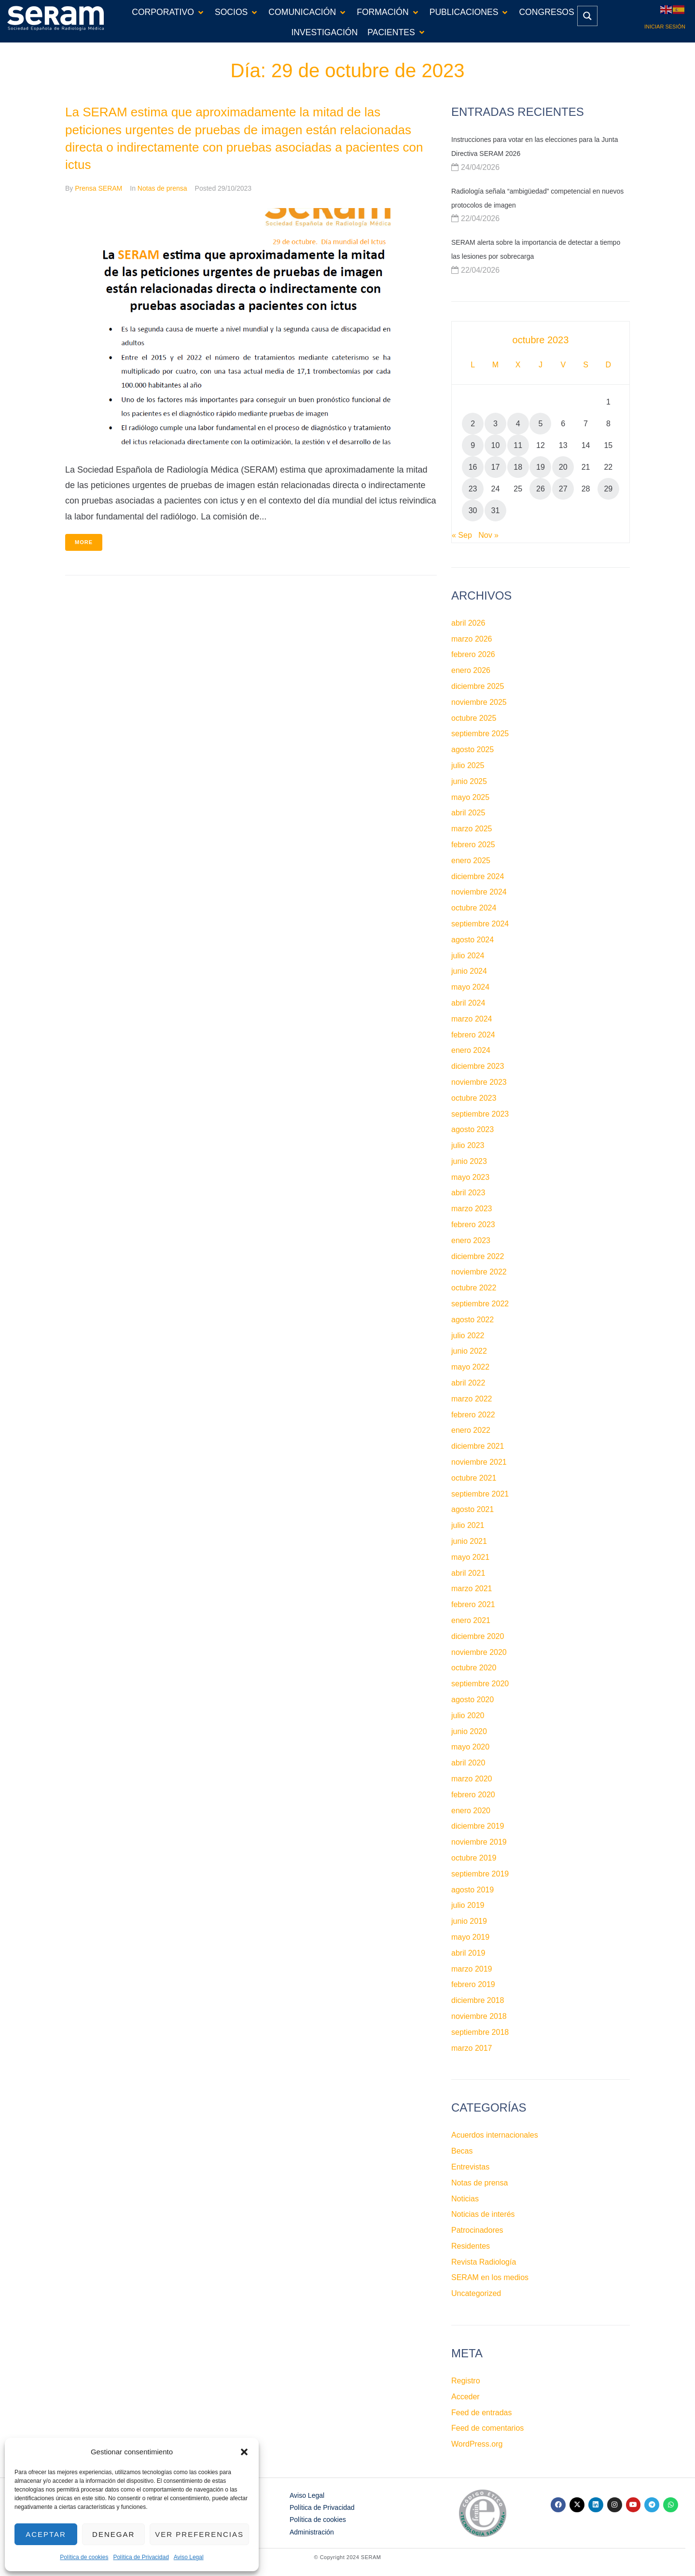 The image size is (695, 2576). Describe the element at coordinates (199, 2534) in the screenshot. I see `Ver preferencias` at that location.